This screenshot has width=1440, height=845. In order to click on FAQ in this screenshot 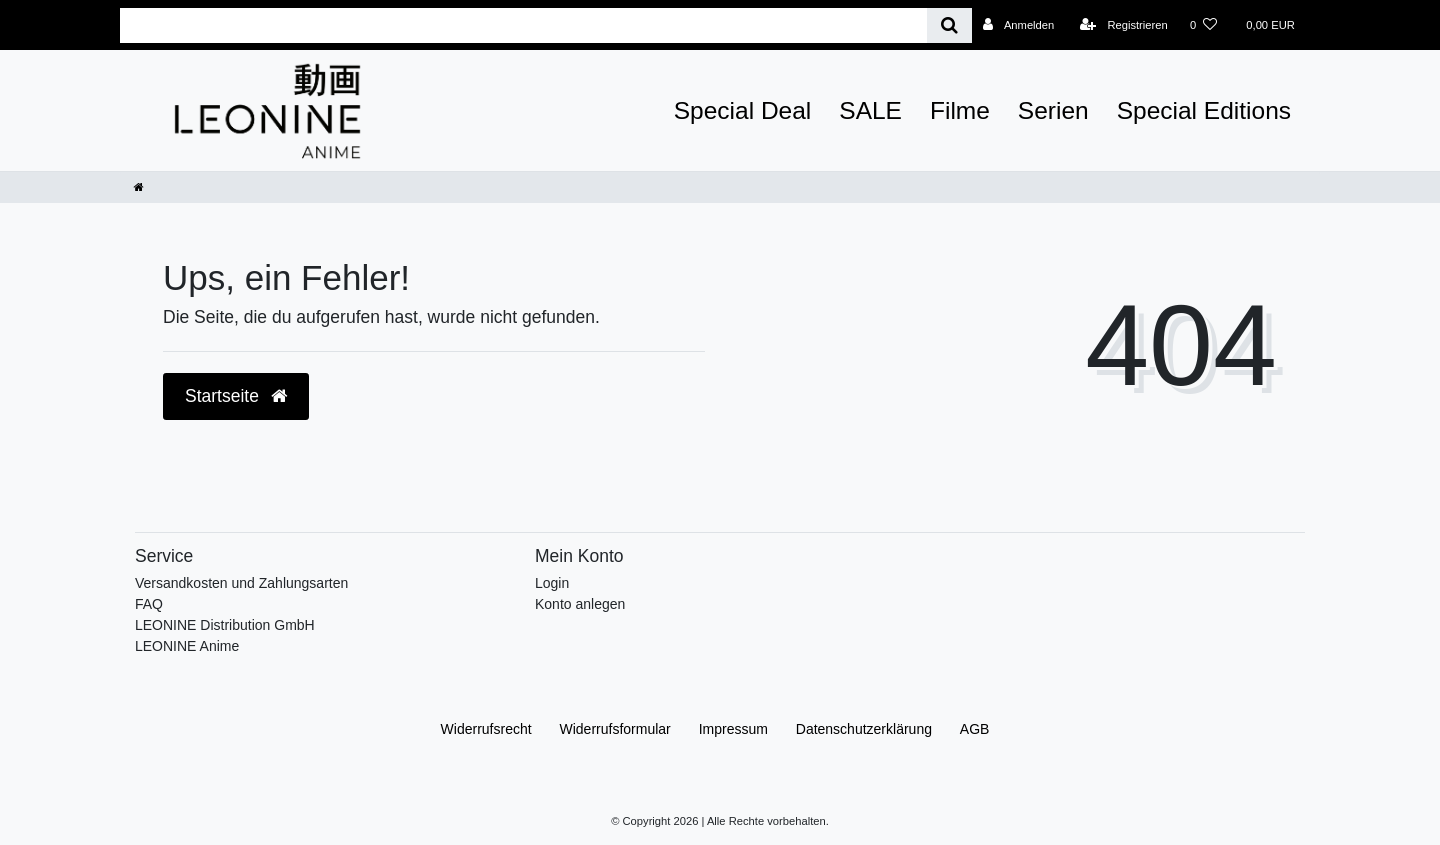, I will do `click(149, 604)`.